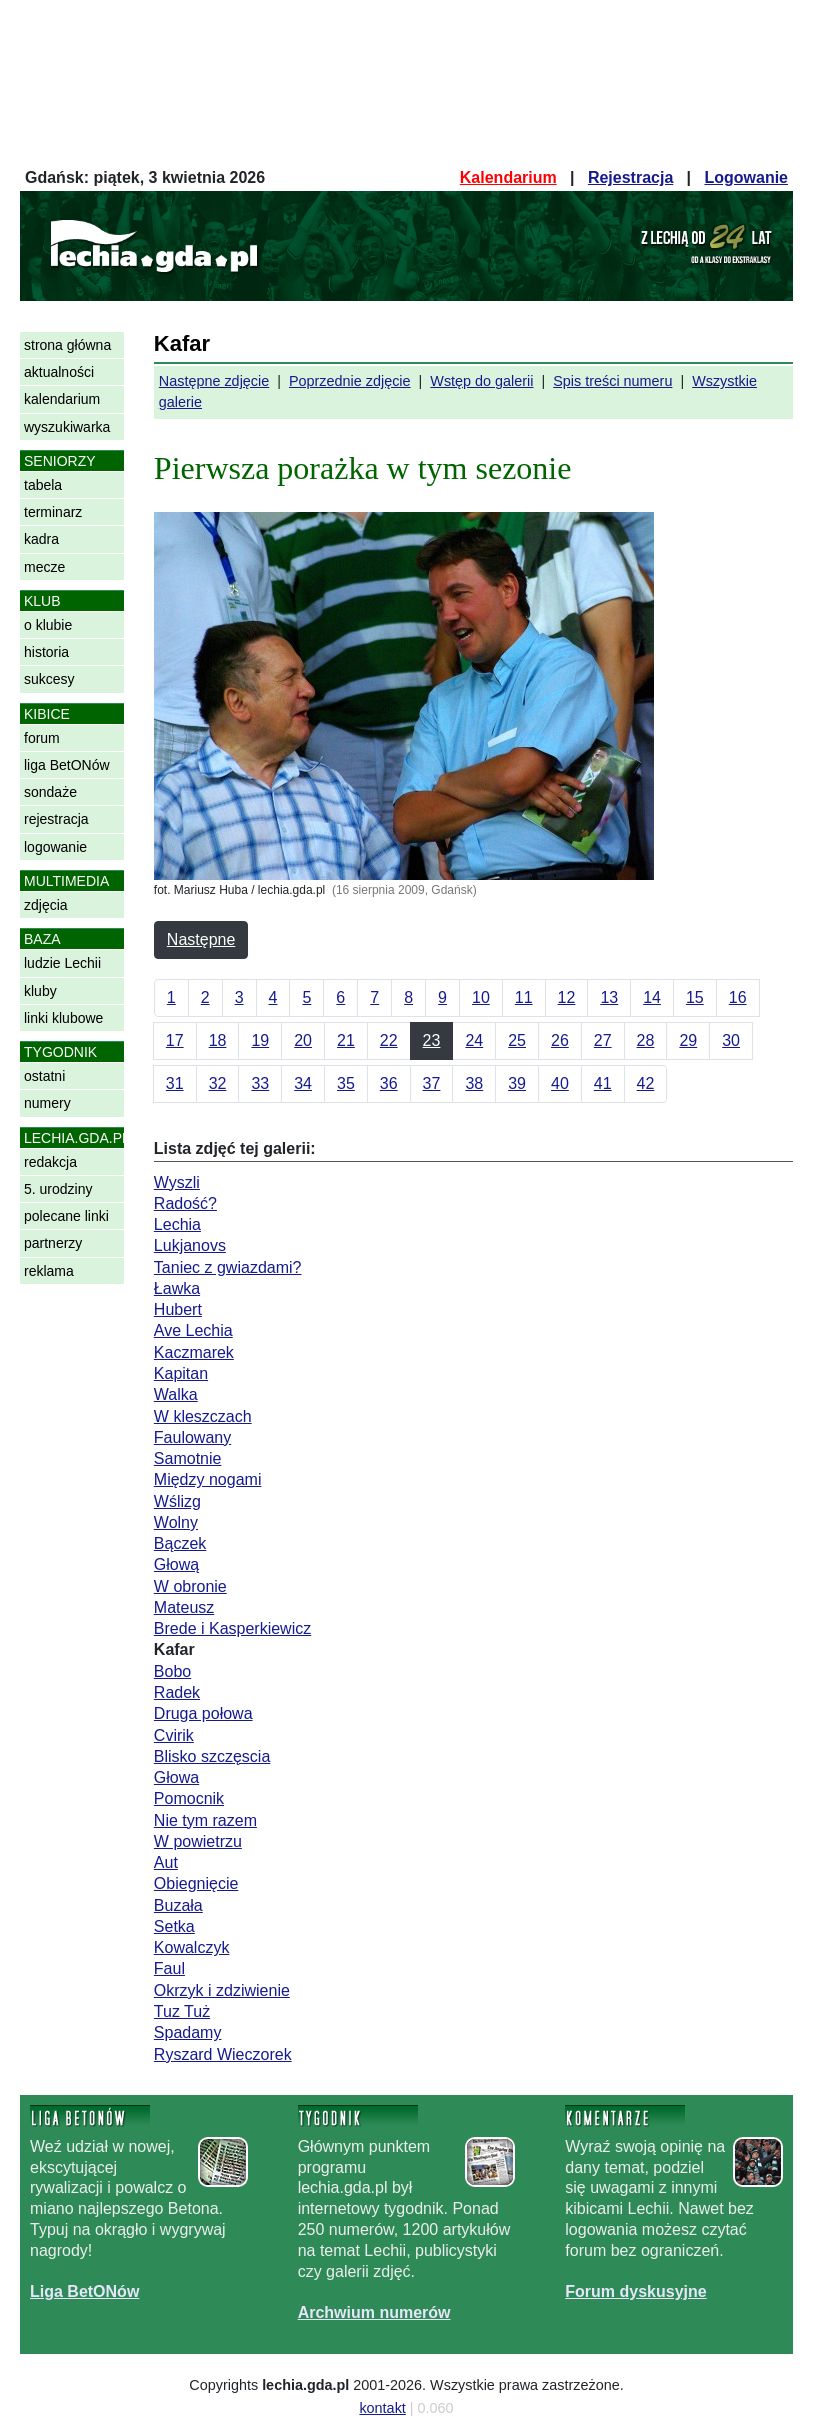 The width and height of the screenshot is (813, 2430). What do you see at coordinates (172, 1671) in the screenshot?
I see `Bobo` at bounding box center [172, 1671].